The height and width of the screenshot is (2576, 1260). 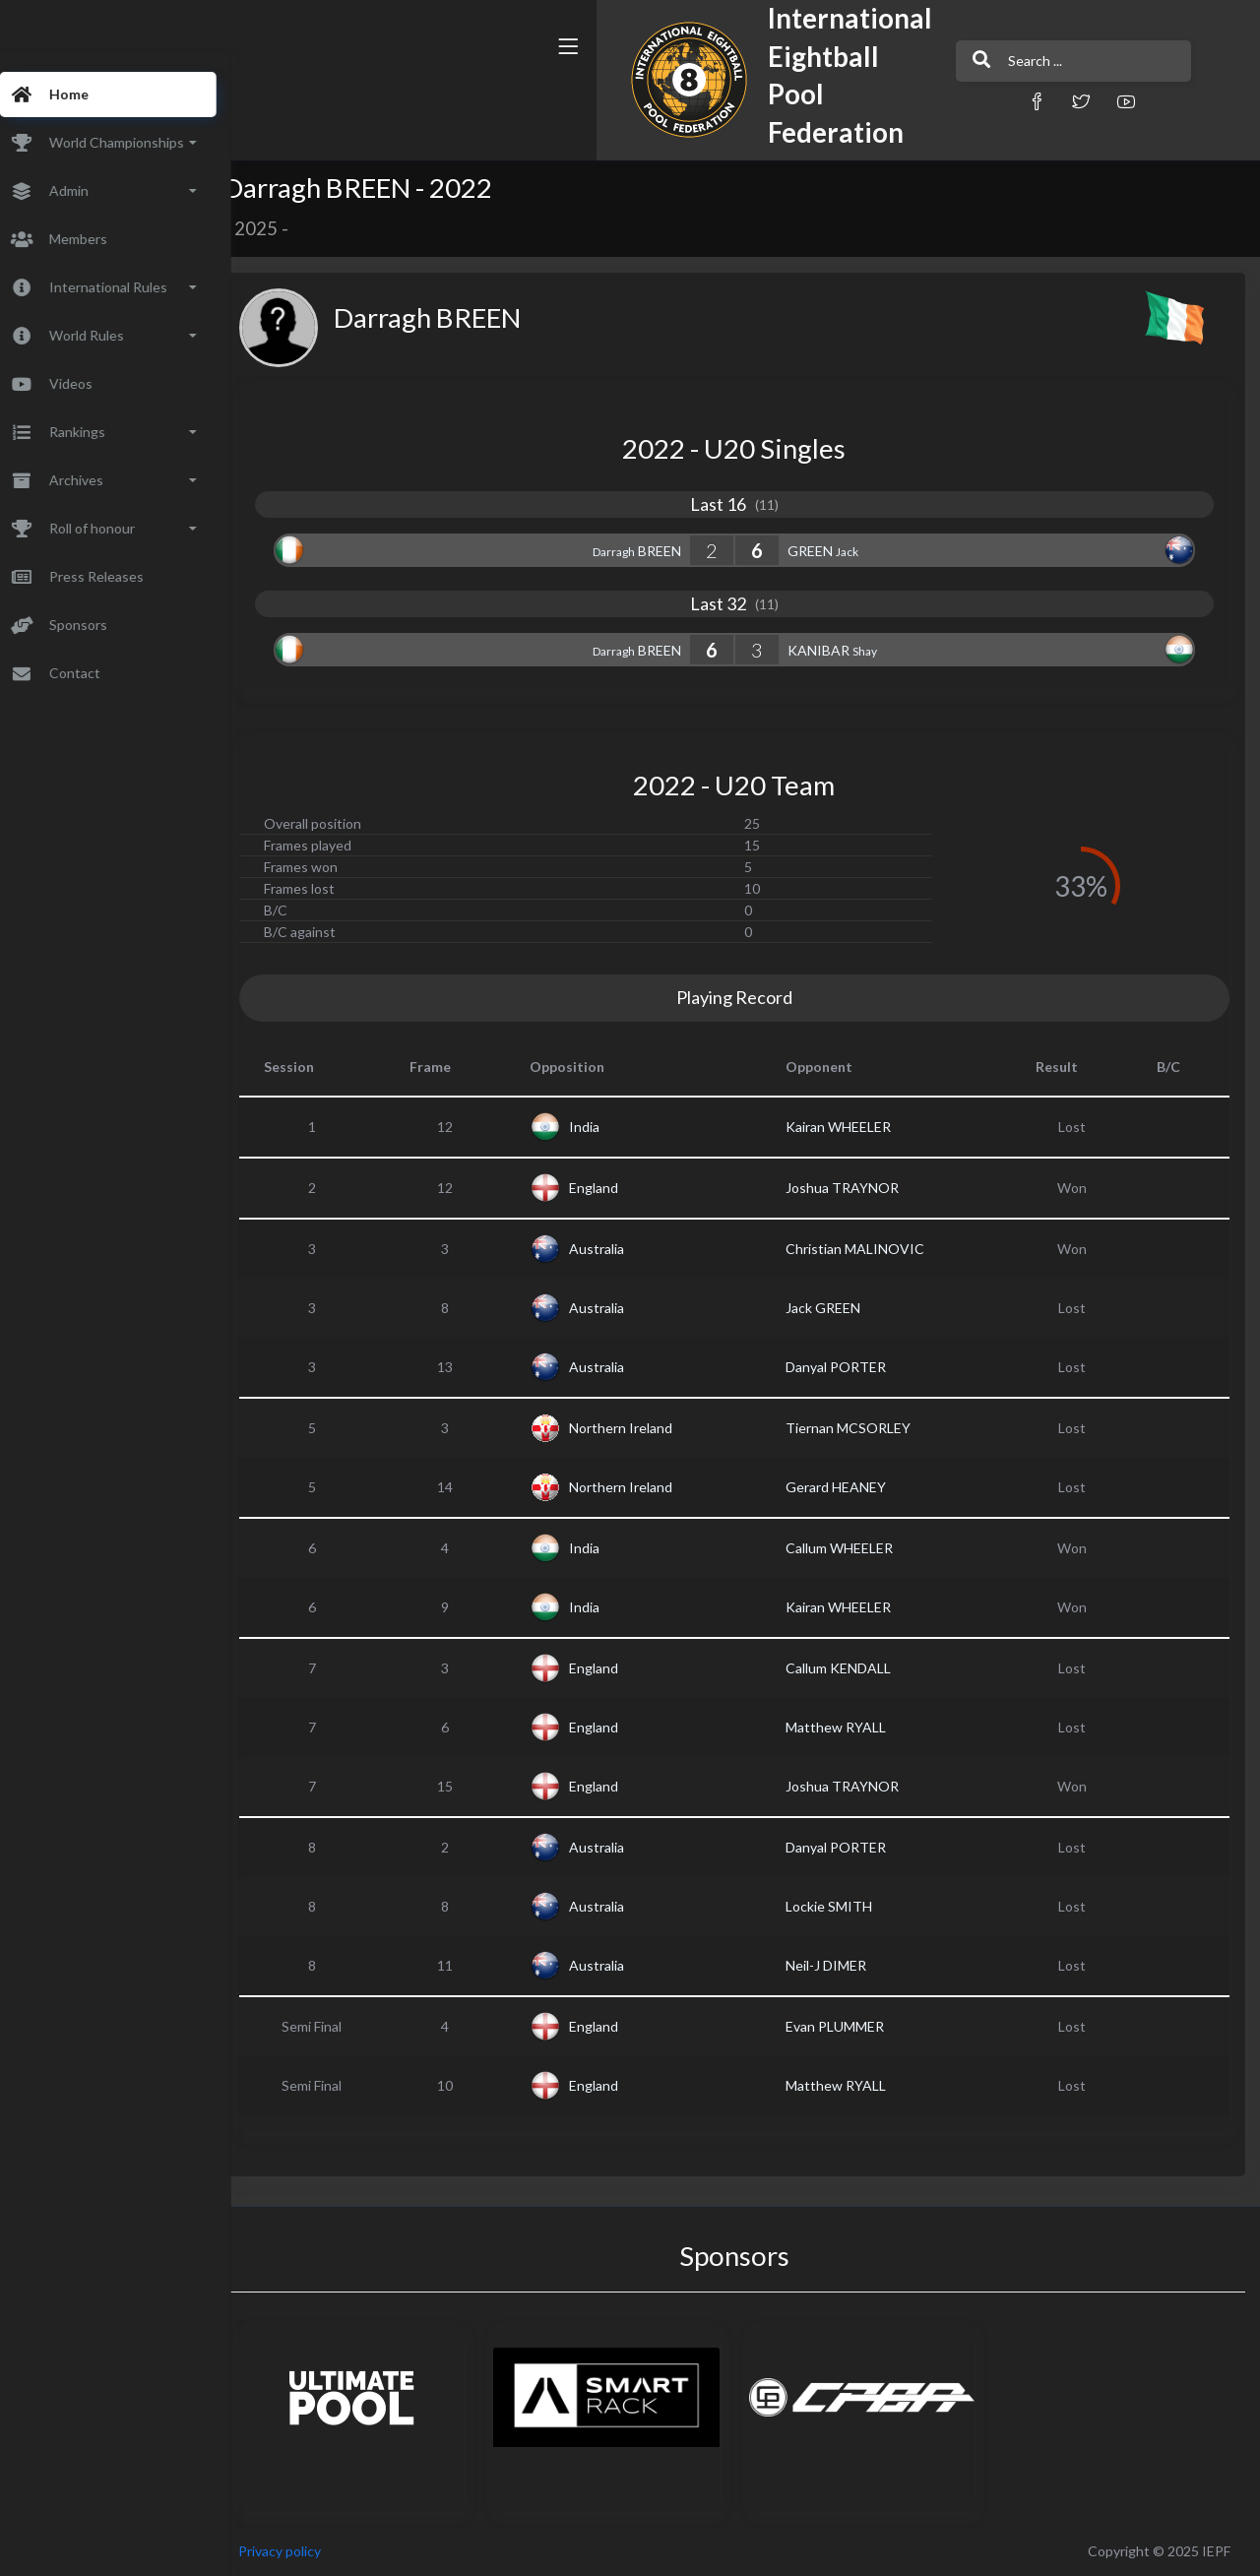 What do you see at coordinates (624, 1248) in the screenshot?
I see `Australia` at bounding box center [624, 1248].